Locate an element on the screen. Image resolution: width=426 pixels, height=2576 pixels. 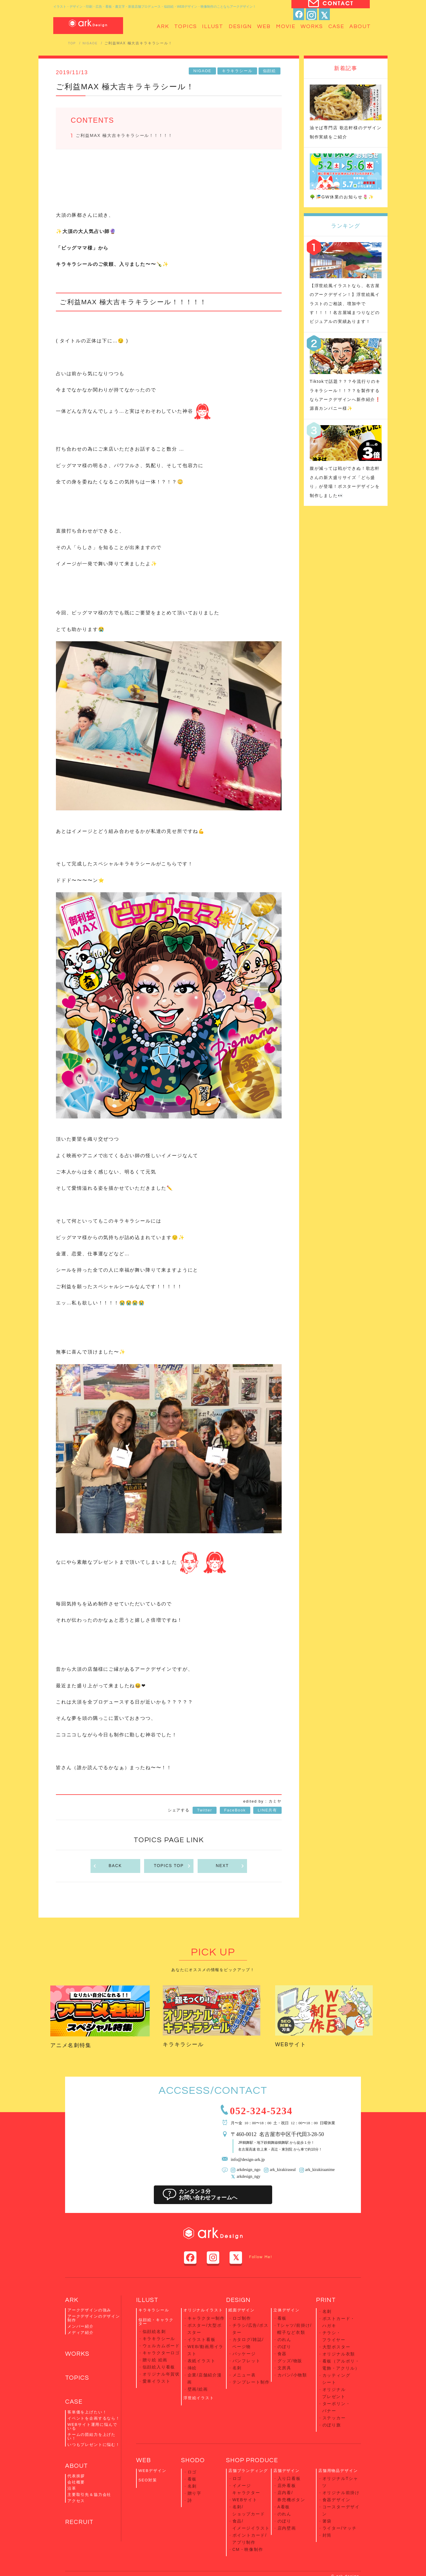
大型ポスター is located at coordinates (335, 2343).